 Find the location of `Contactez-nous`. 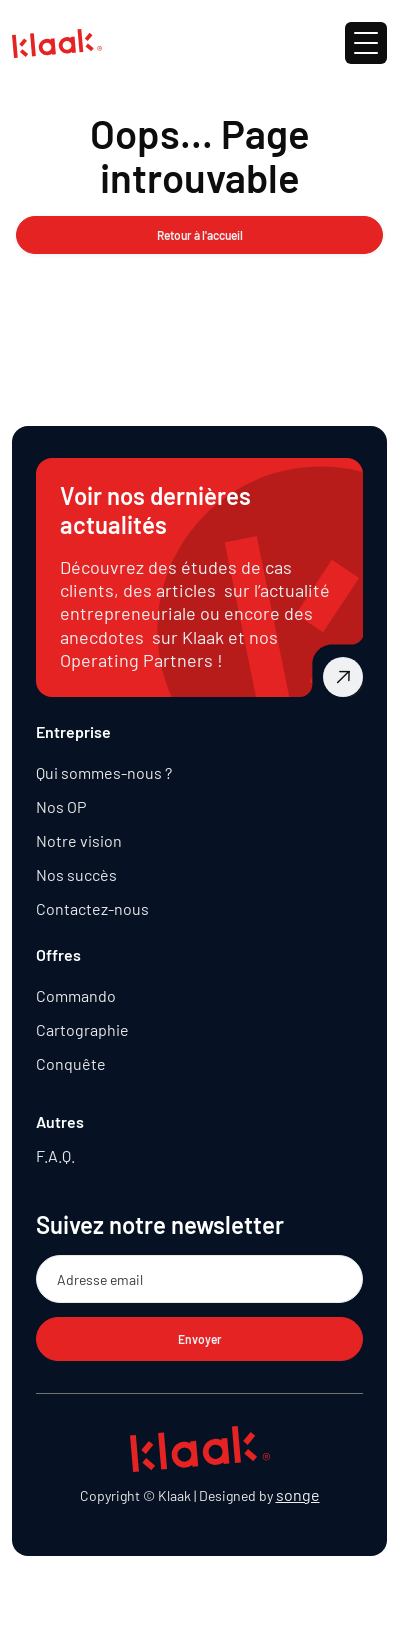

Contactez-nous is located at coordinates (92, 908).